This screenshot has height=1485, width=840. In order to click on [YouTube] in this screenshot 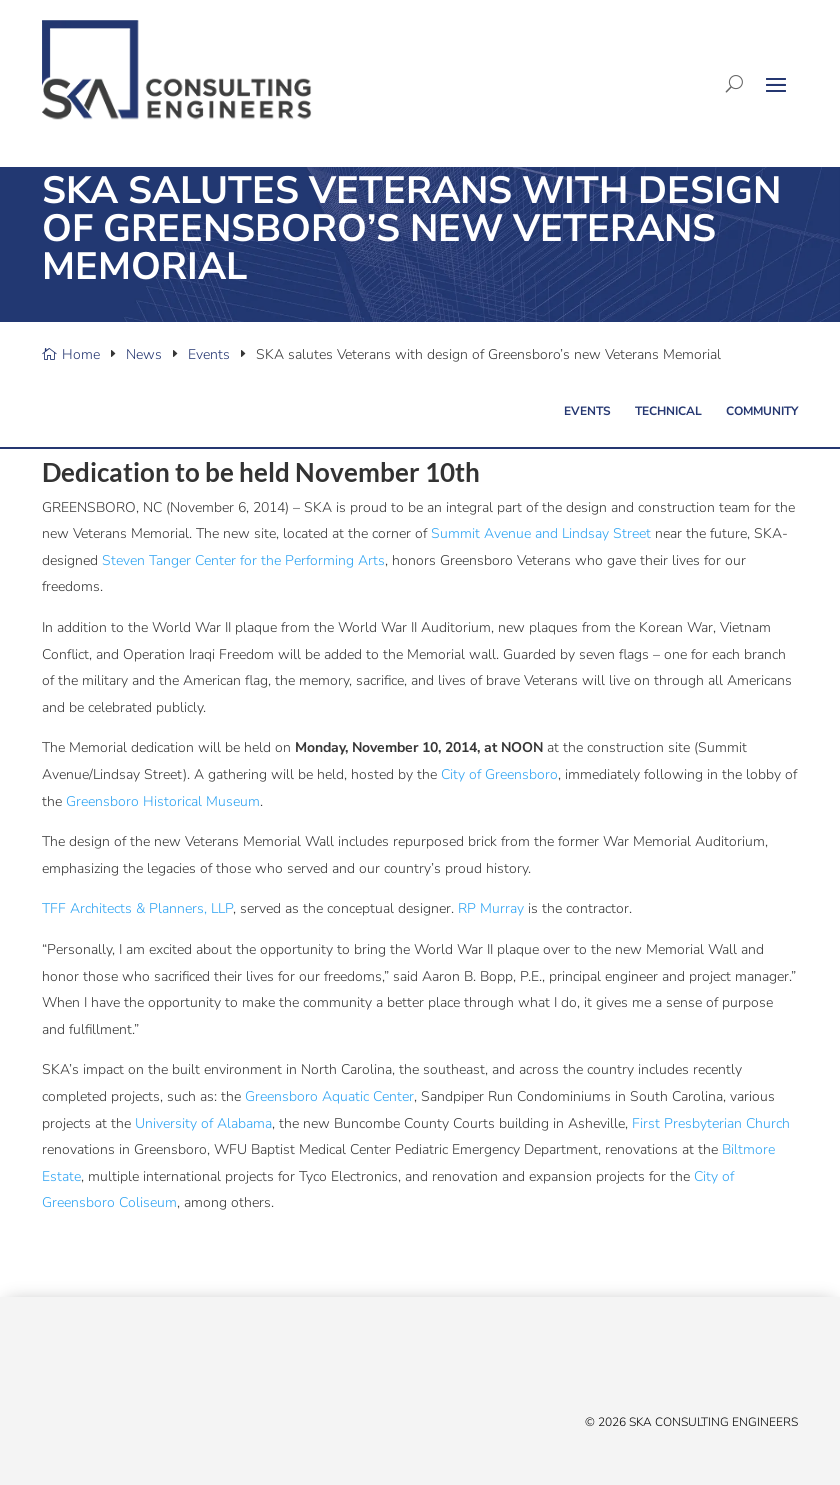, I will do `click(112, 1364)`.